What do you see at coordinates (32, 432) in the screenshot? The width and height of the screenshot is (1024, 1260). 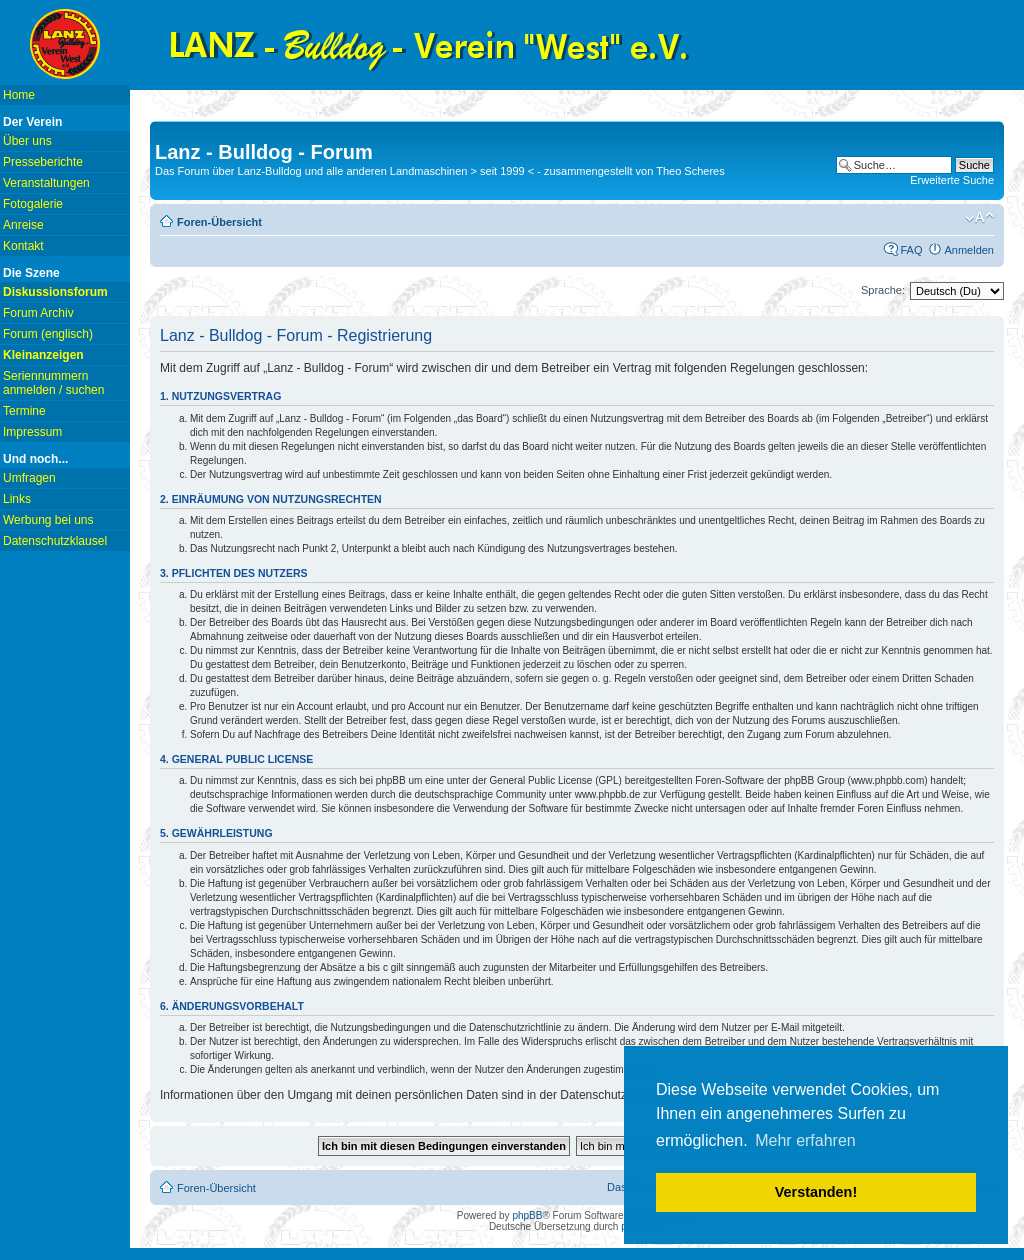 I see `Impressum` at bounding box center [32, 432].